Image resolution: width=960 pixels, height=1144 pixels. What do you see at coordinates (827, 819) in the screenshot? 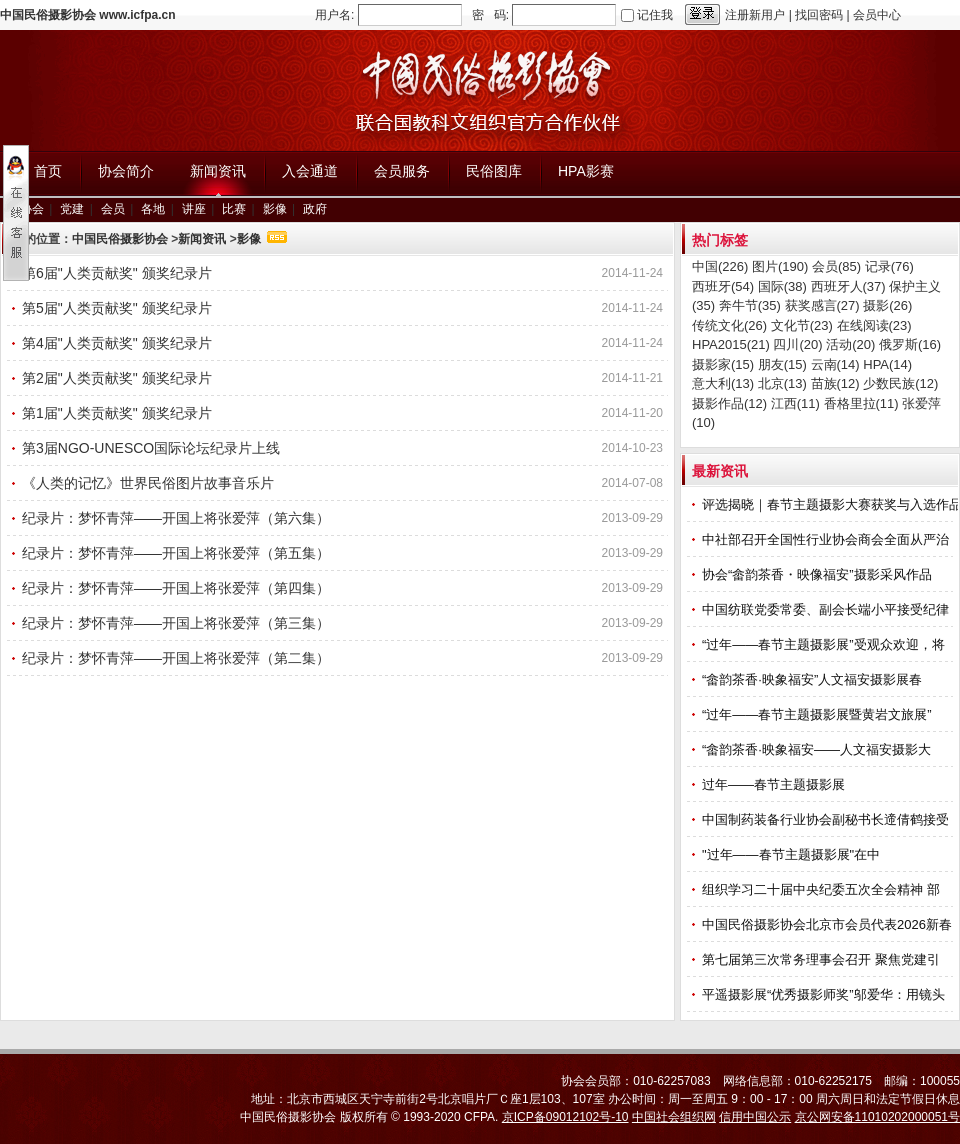
I see `中国制药装备行业协会副秘书长遆倩鹤接受` at bounding box center [827, 819].